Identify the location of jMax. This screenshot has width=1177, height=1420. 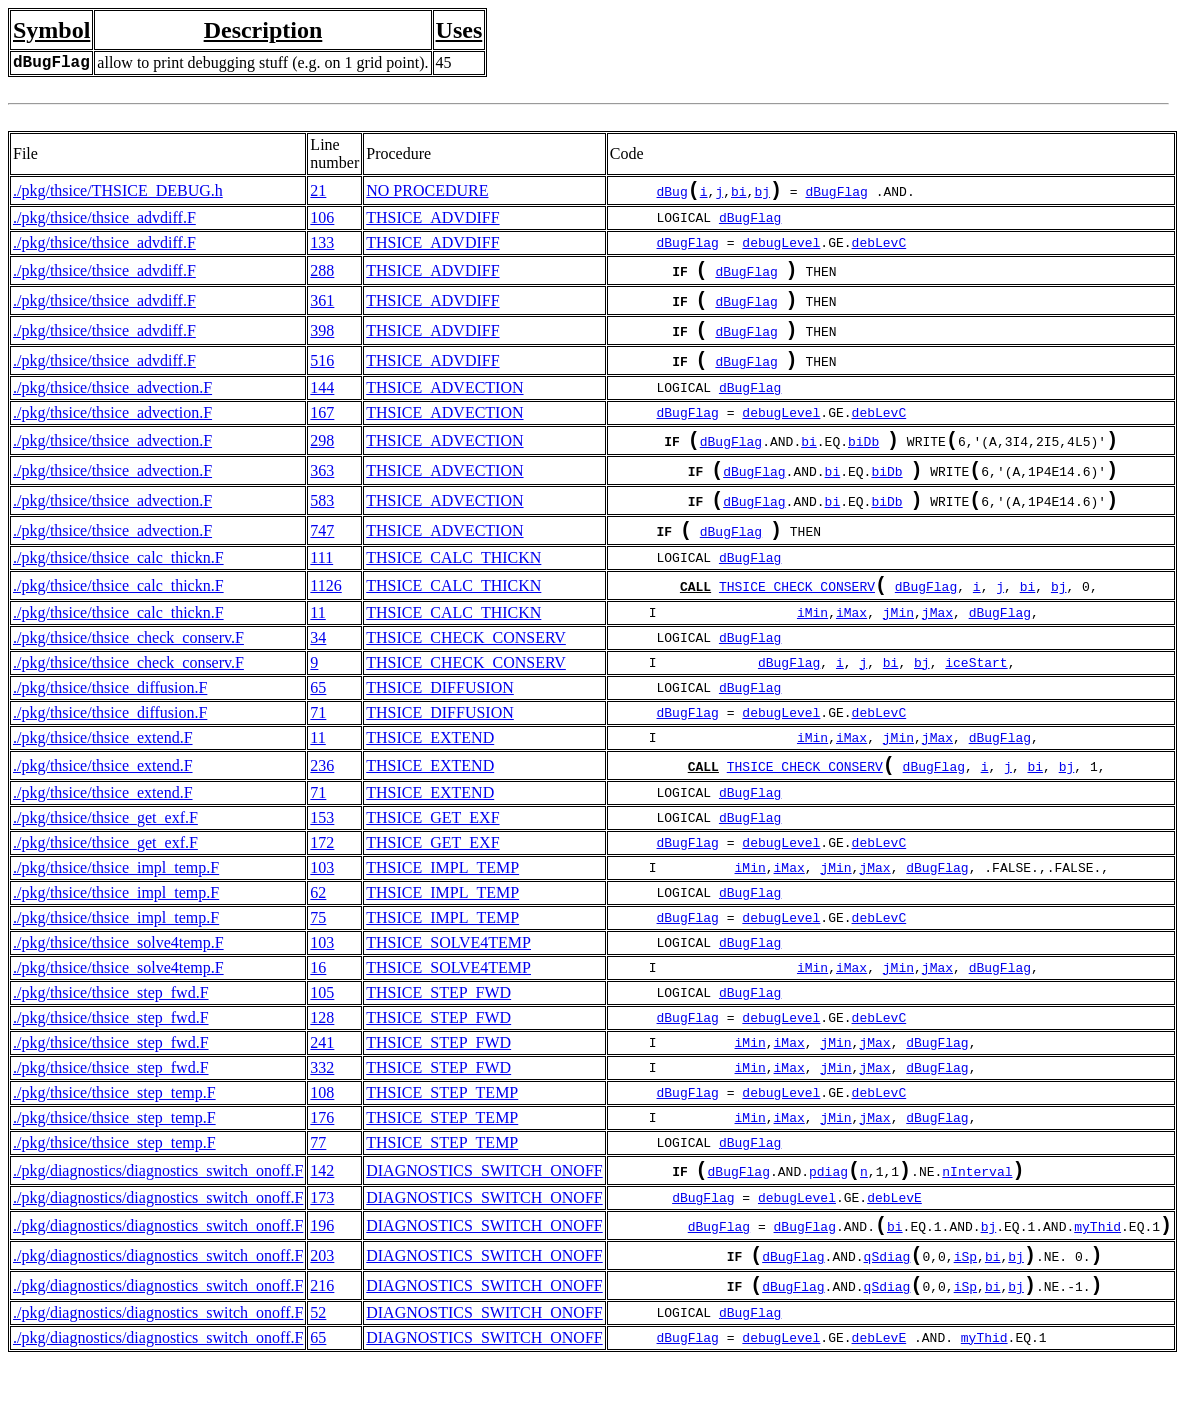
(937, 653).